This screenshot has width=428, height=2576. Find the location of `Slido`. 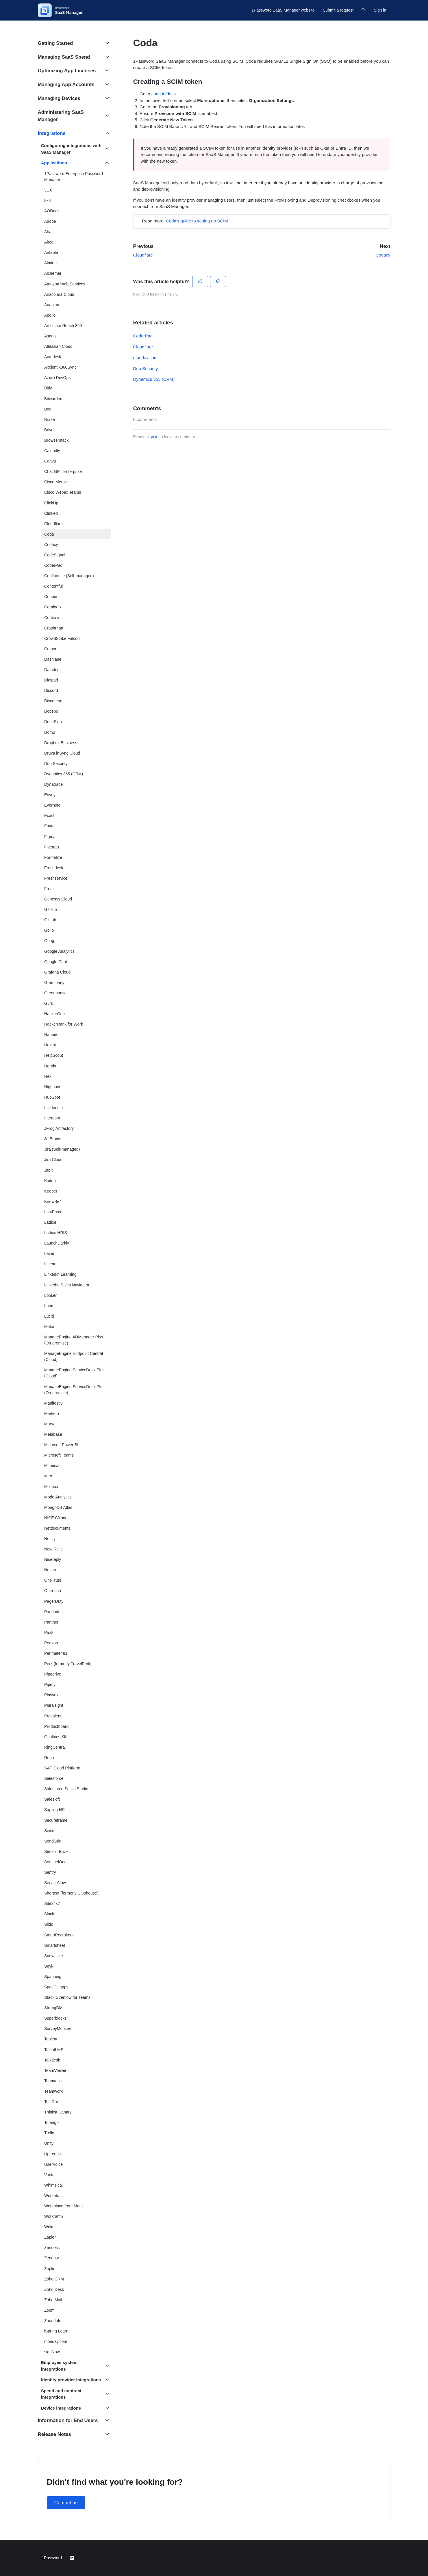

Slido is located at coordinates (48, 1924).